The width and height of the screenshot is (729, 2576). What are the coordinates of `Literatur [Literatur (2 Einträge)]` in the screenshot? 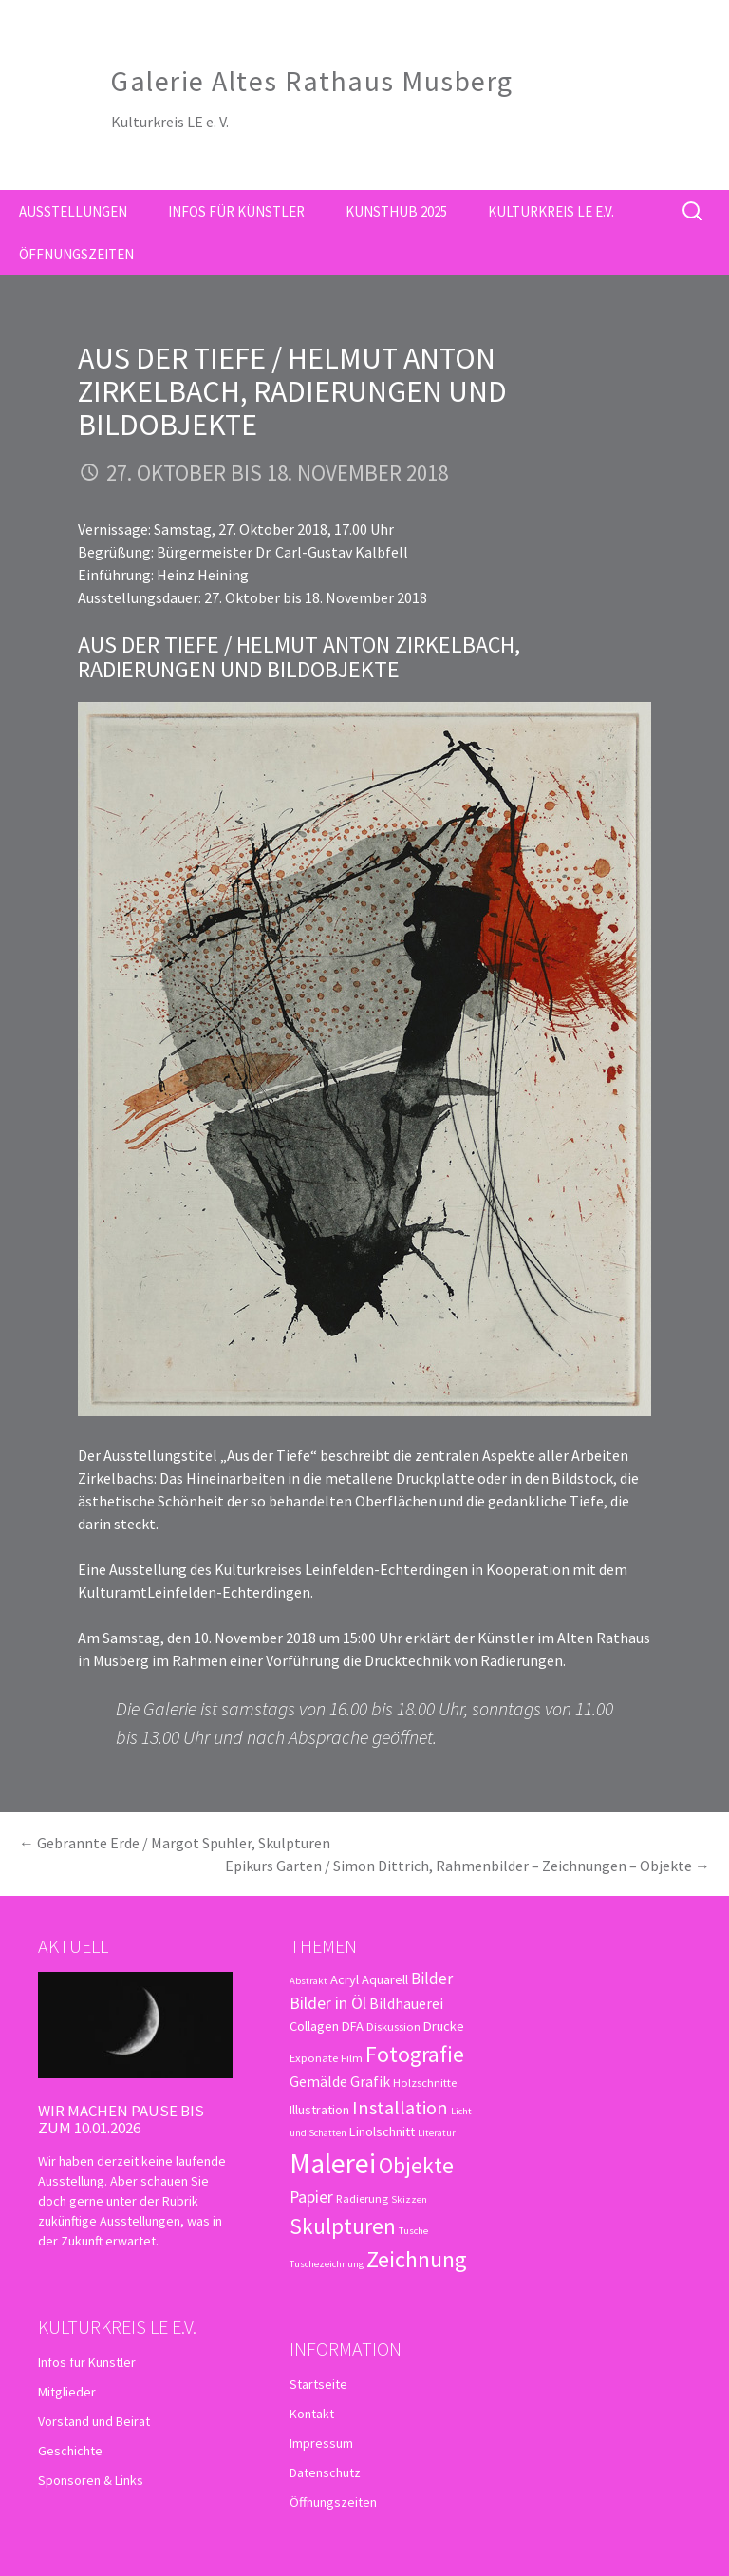 It's located at (437, 2133).